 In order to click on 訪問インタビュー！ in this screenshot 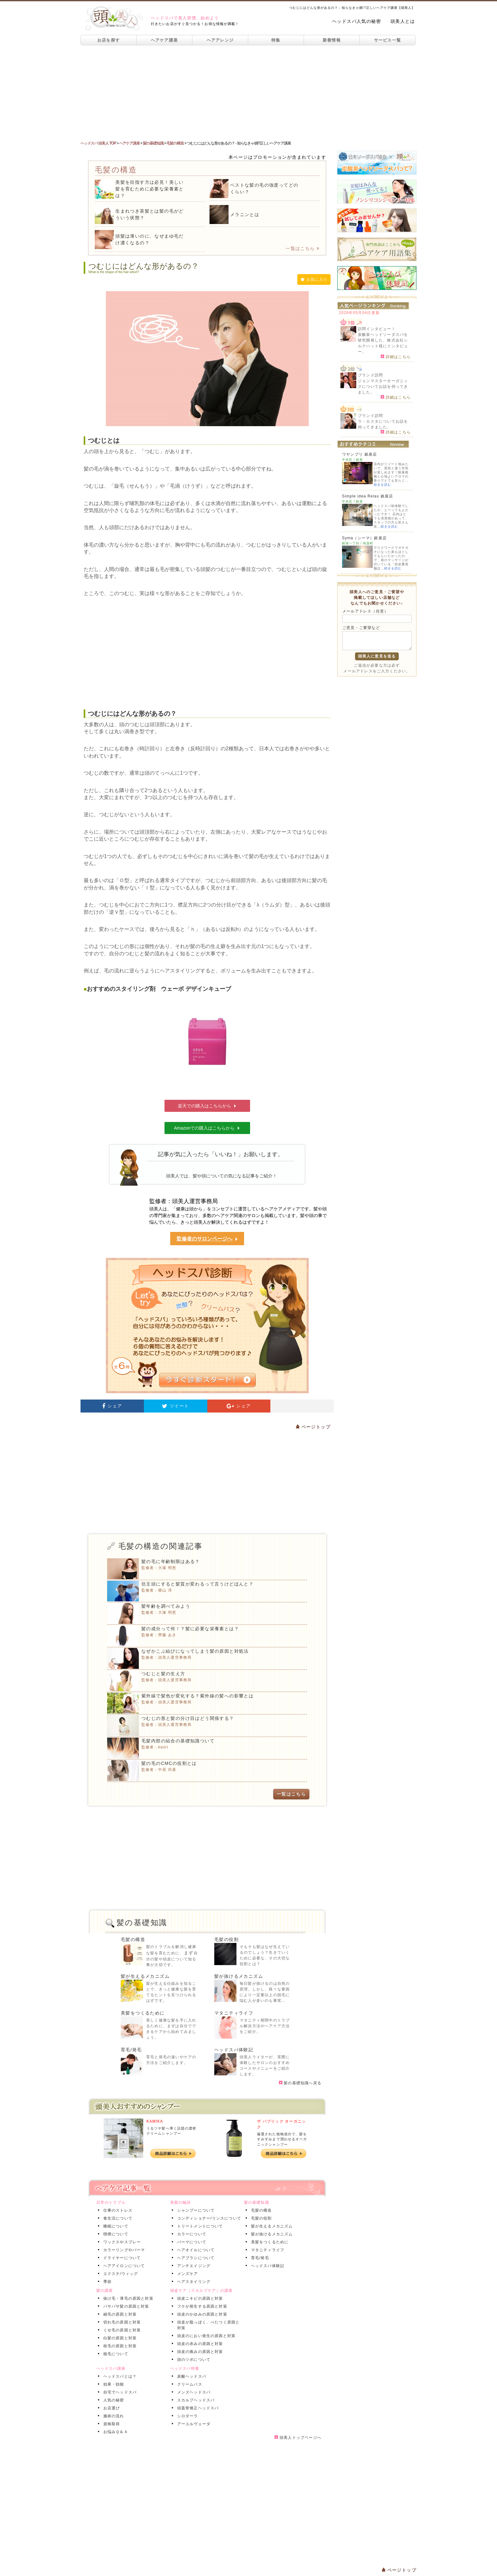, I will do `click(377, 329)`.